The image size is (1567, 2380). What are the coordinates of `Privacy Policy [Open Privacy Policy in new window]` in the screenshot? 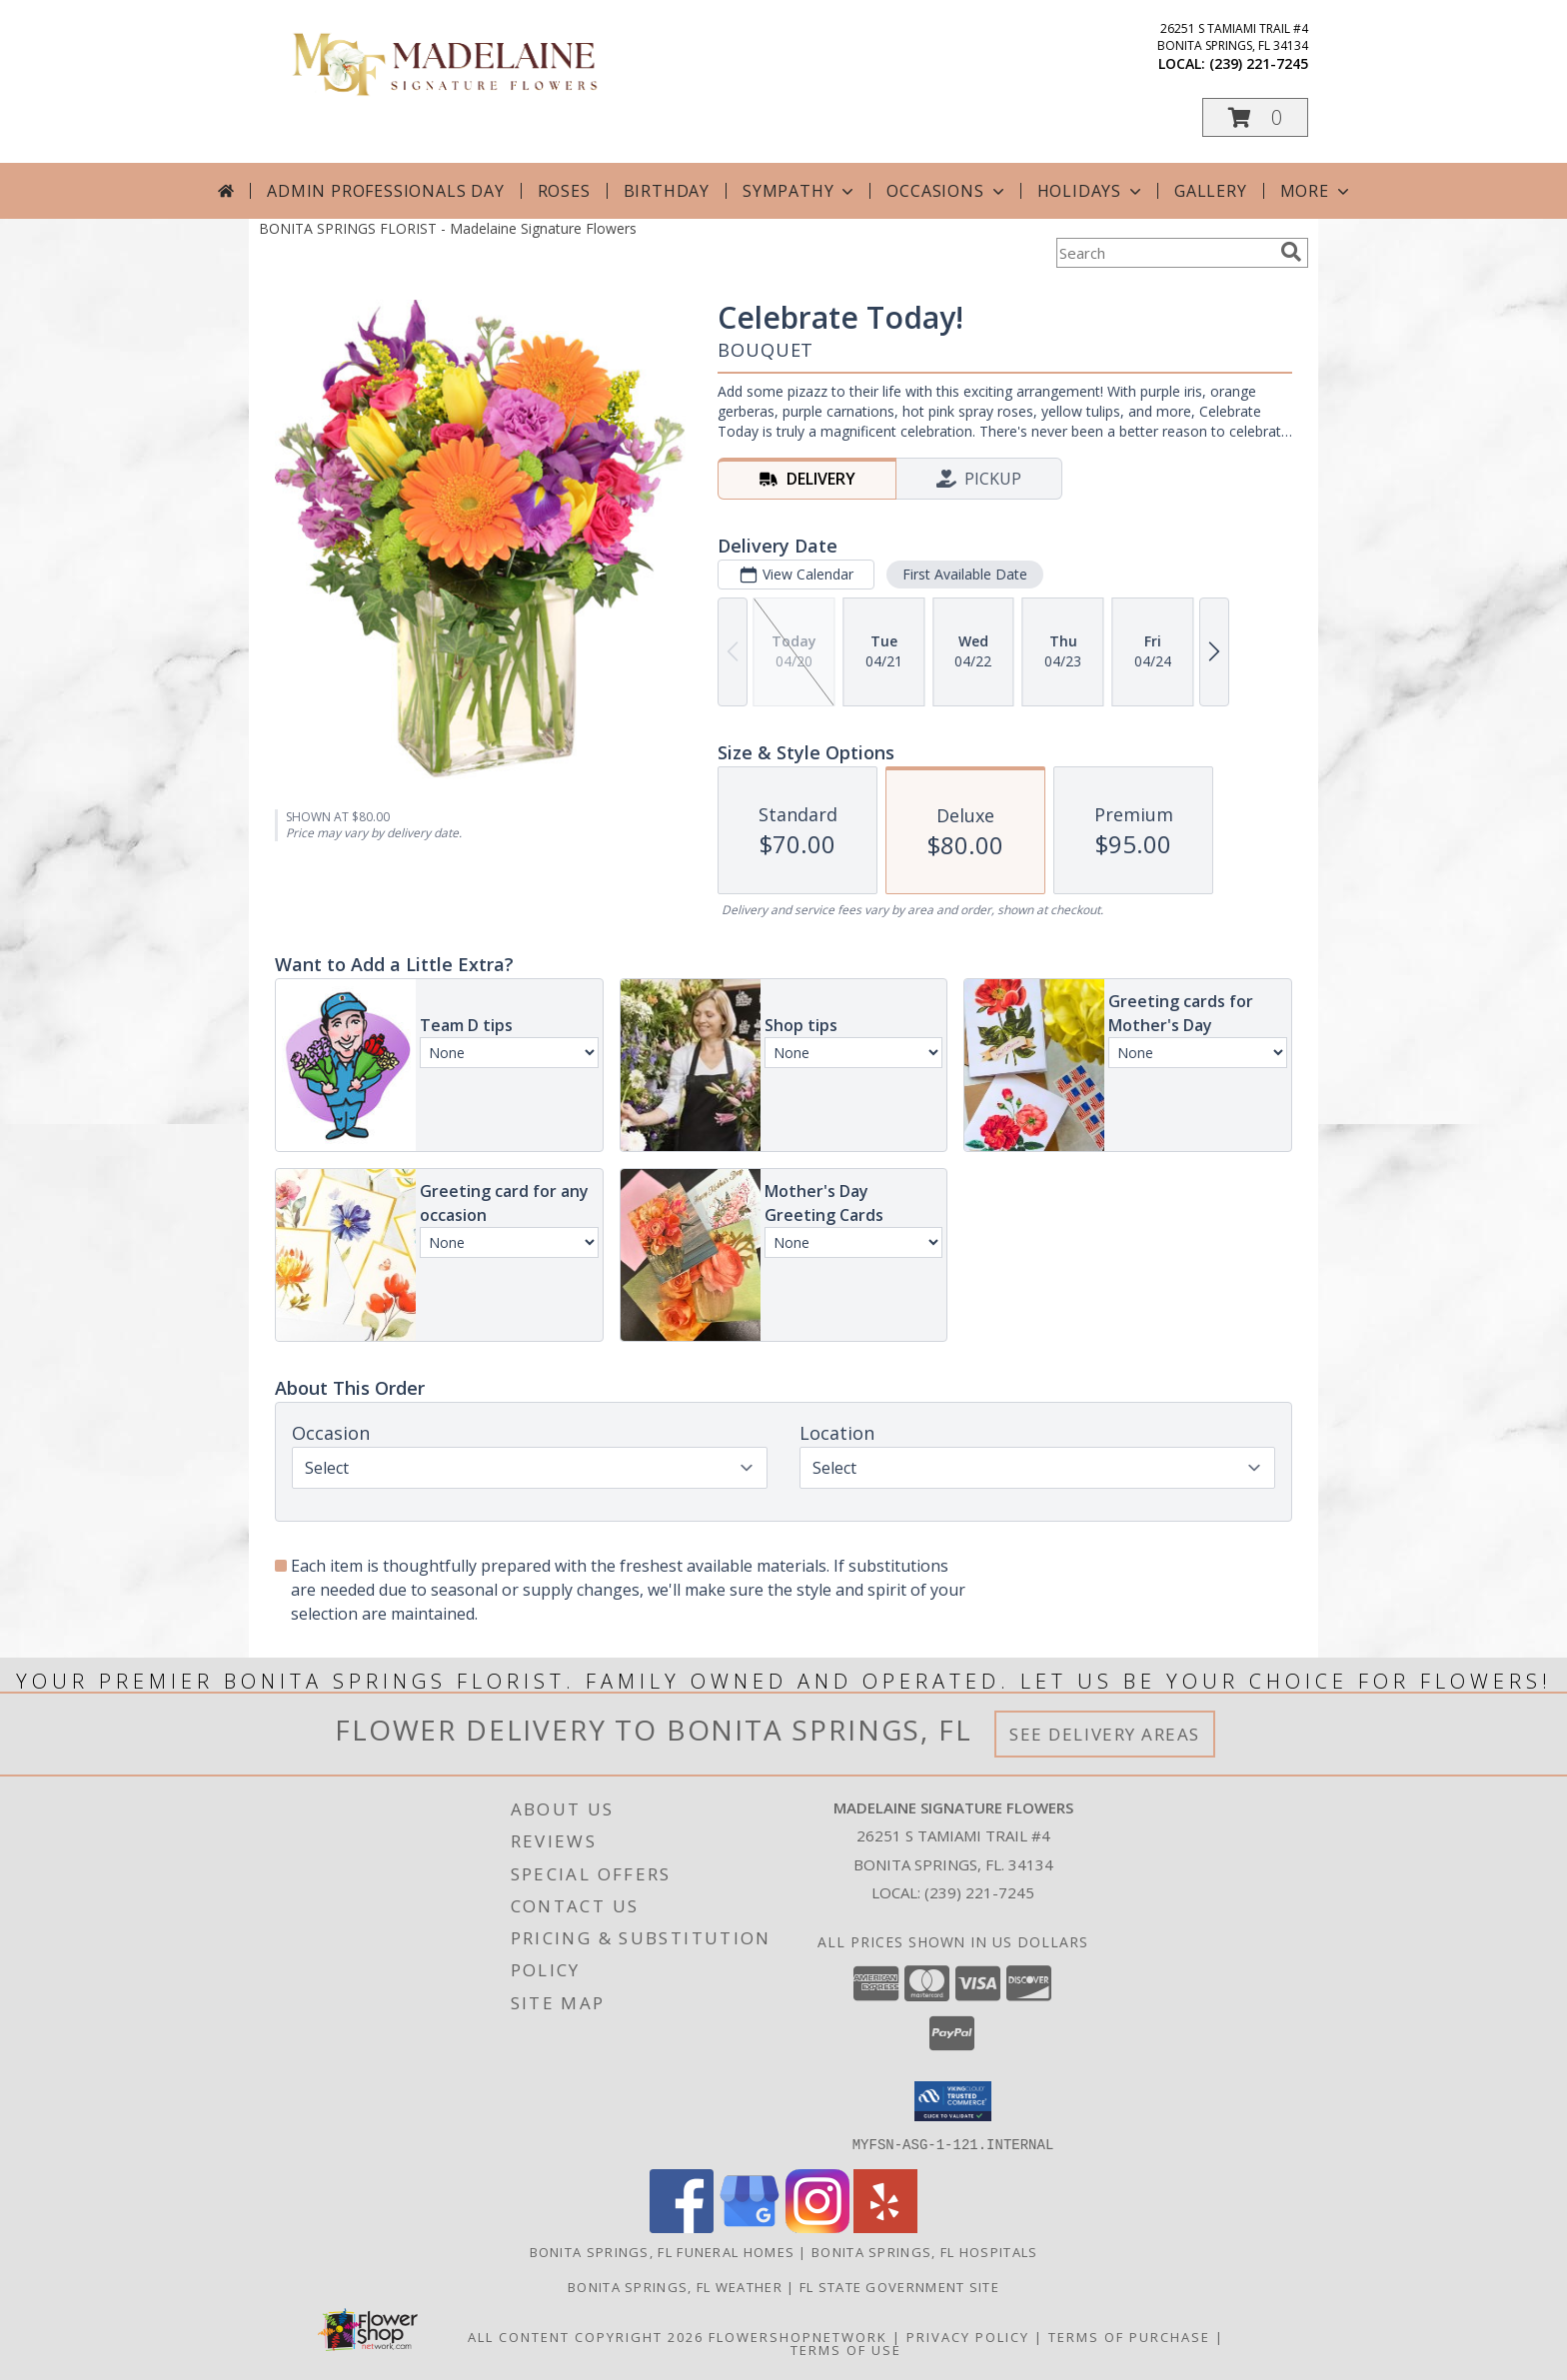 It's located at (967, 2336).